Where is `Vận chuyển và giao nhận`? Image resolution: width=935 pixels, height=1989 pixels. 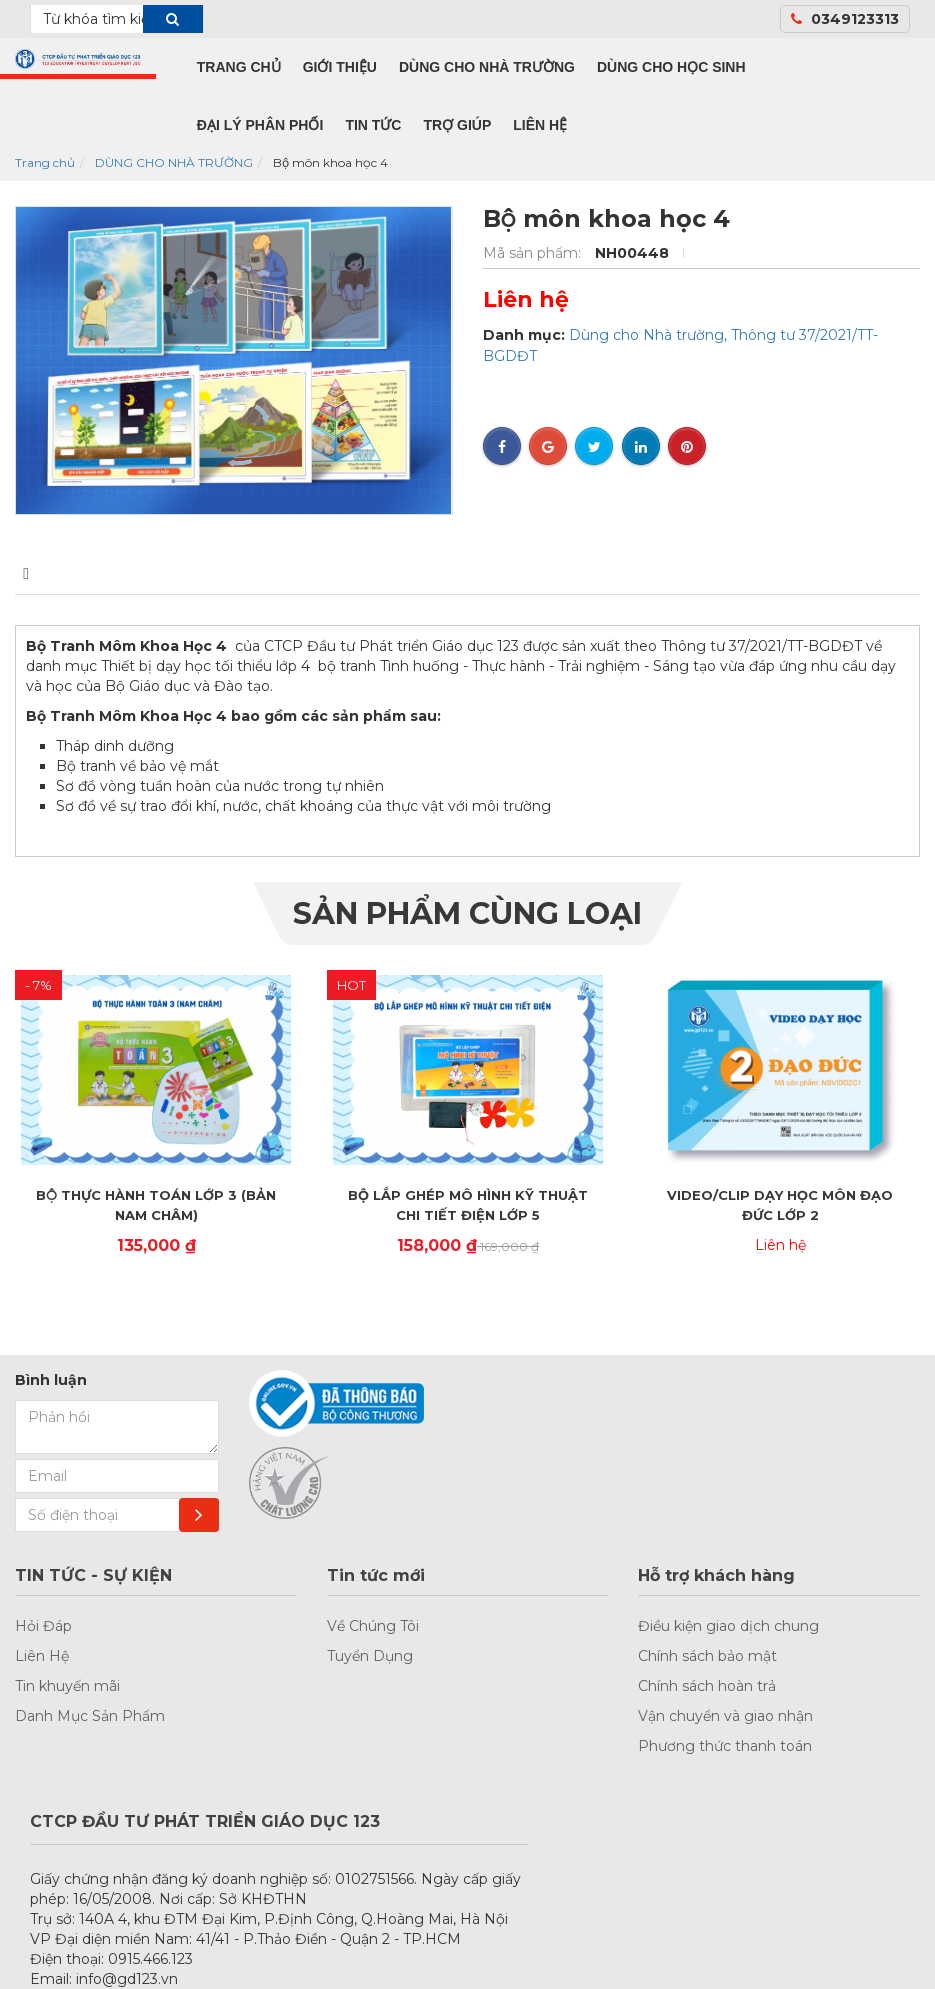 Vận chuyển và giao nhận is located at coordinates (725, 1716).